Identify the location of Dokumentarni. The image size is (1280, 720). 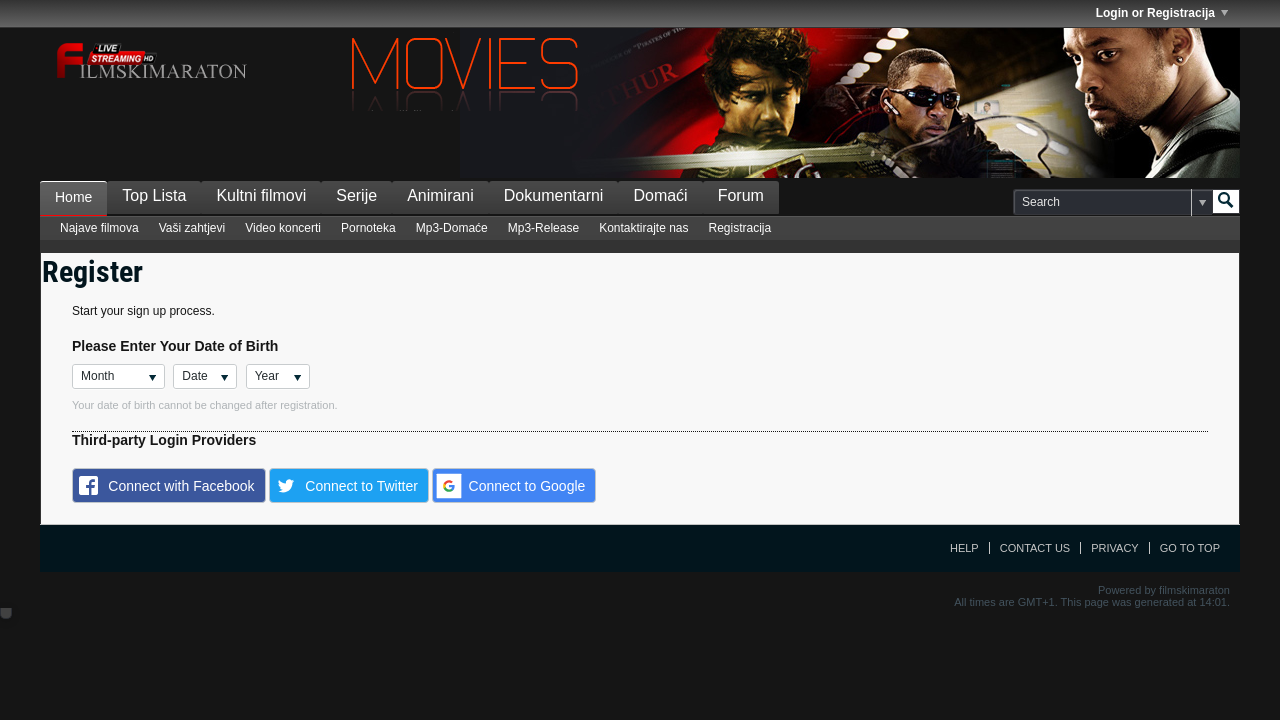
(554, 195).